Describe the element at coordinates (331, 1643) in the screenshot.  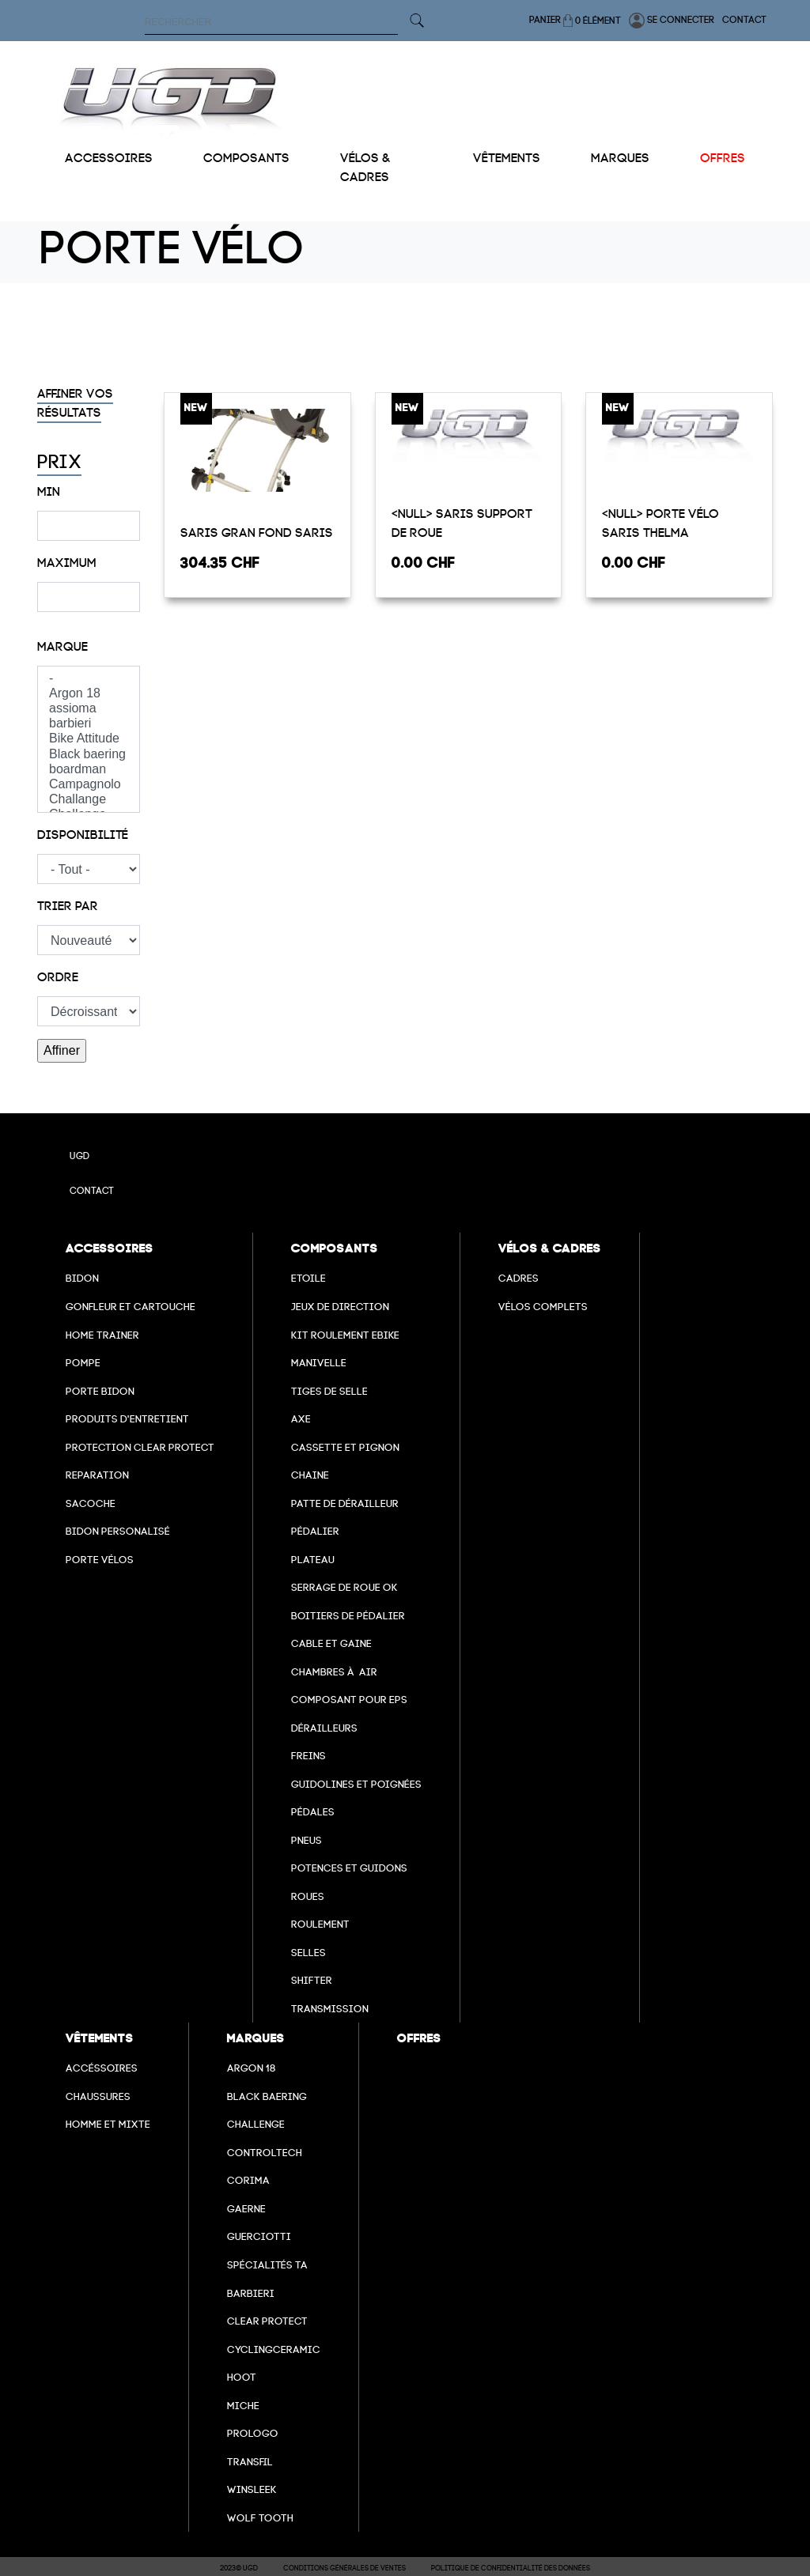
I see `cable et gaine` at that location.